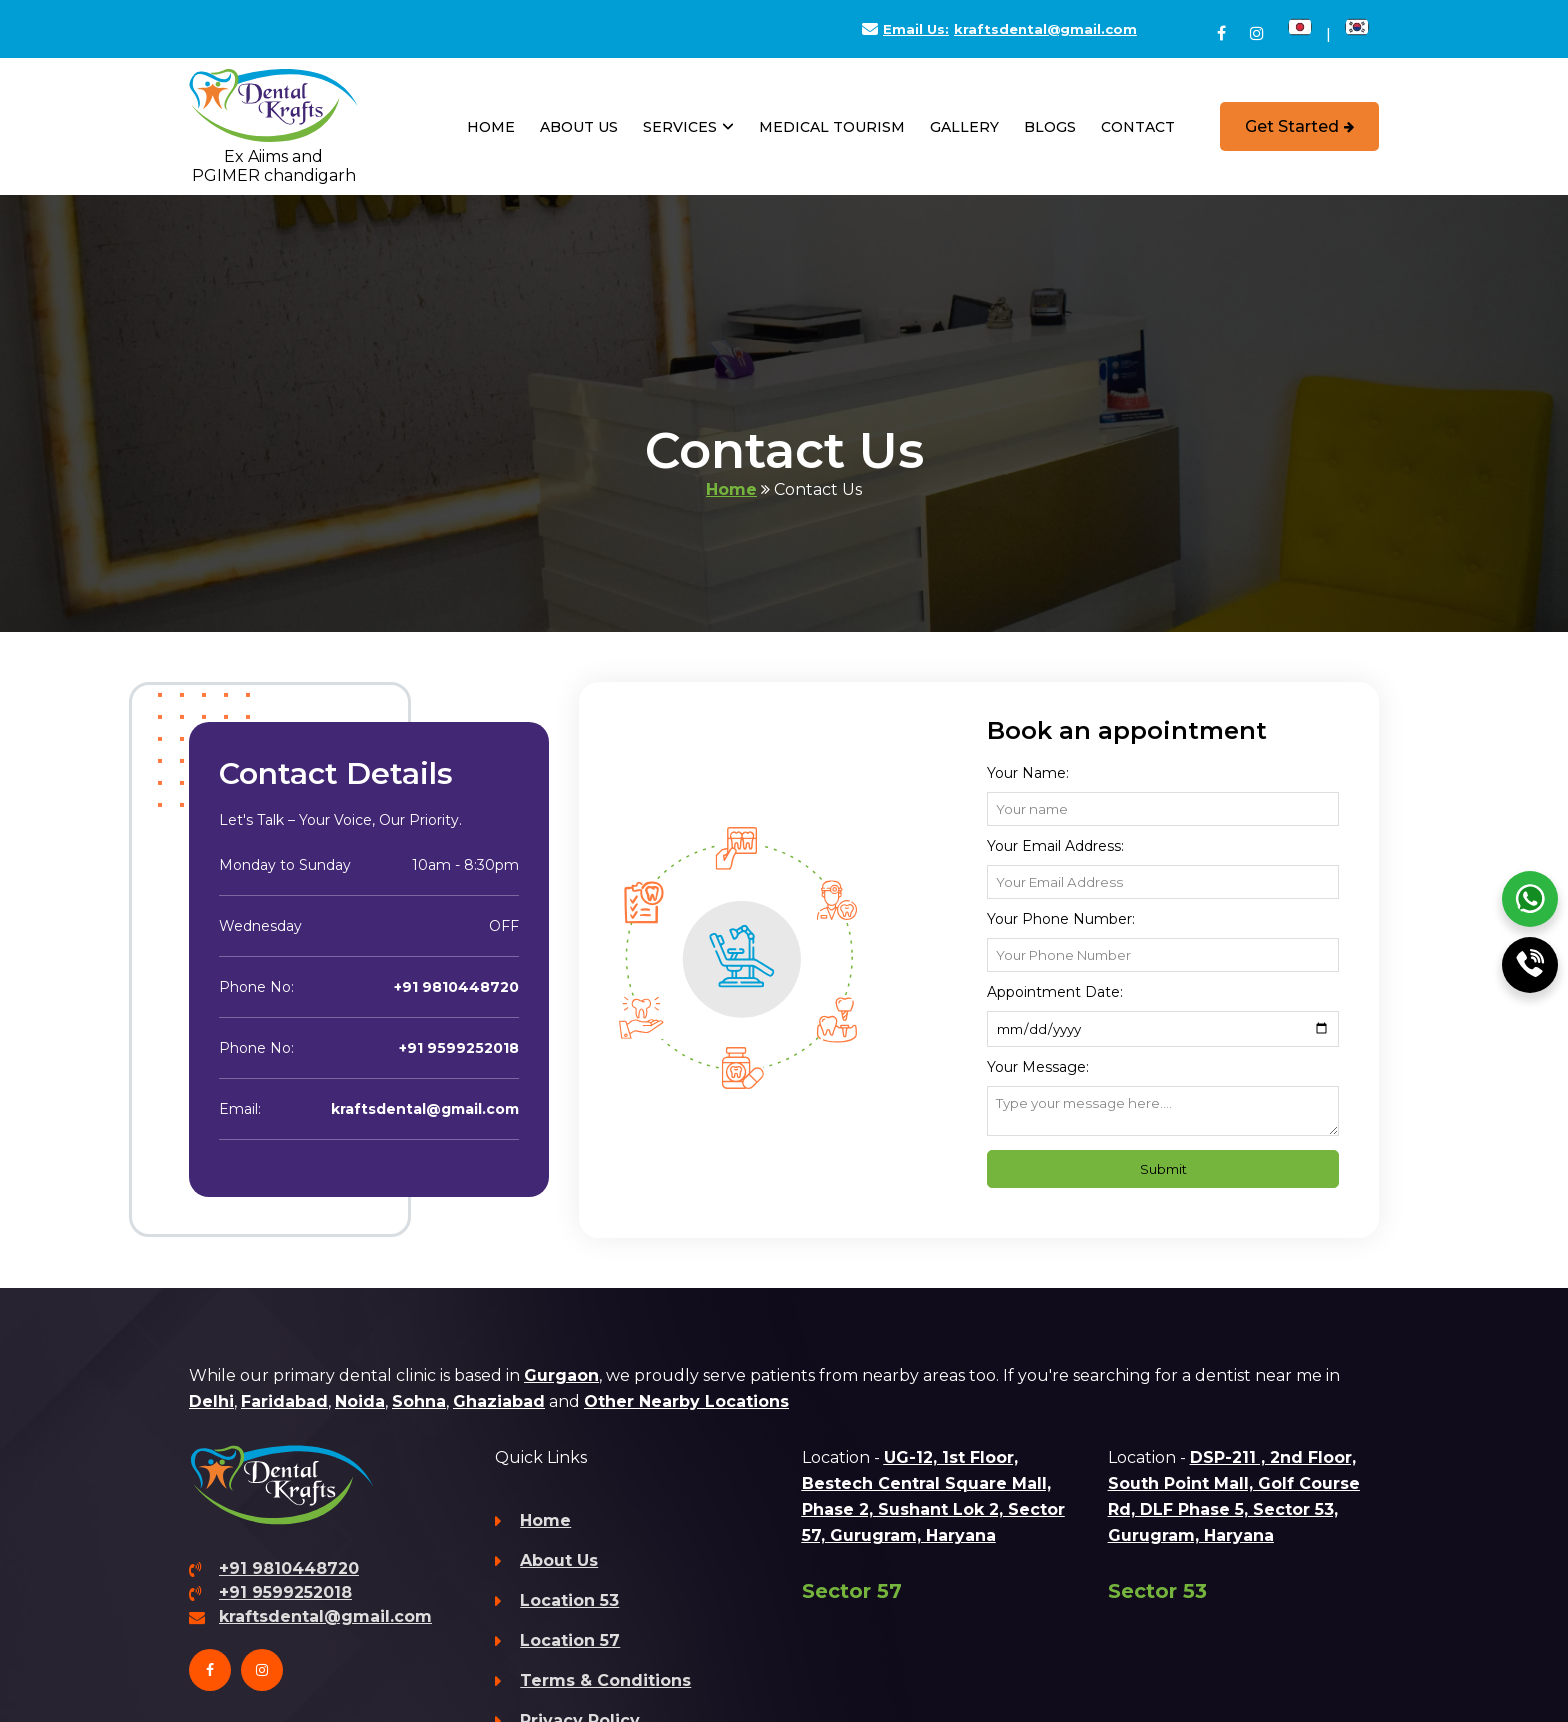 The height and width of the screenshot is (1722, 1568). Describe the element at coordinates (1055, 846) in the screenshot. I see `Your Email Address:` at that location.